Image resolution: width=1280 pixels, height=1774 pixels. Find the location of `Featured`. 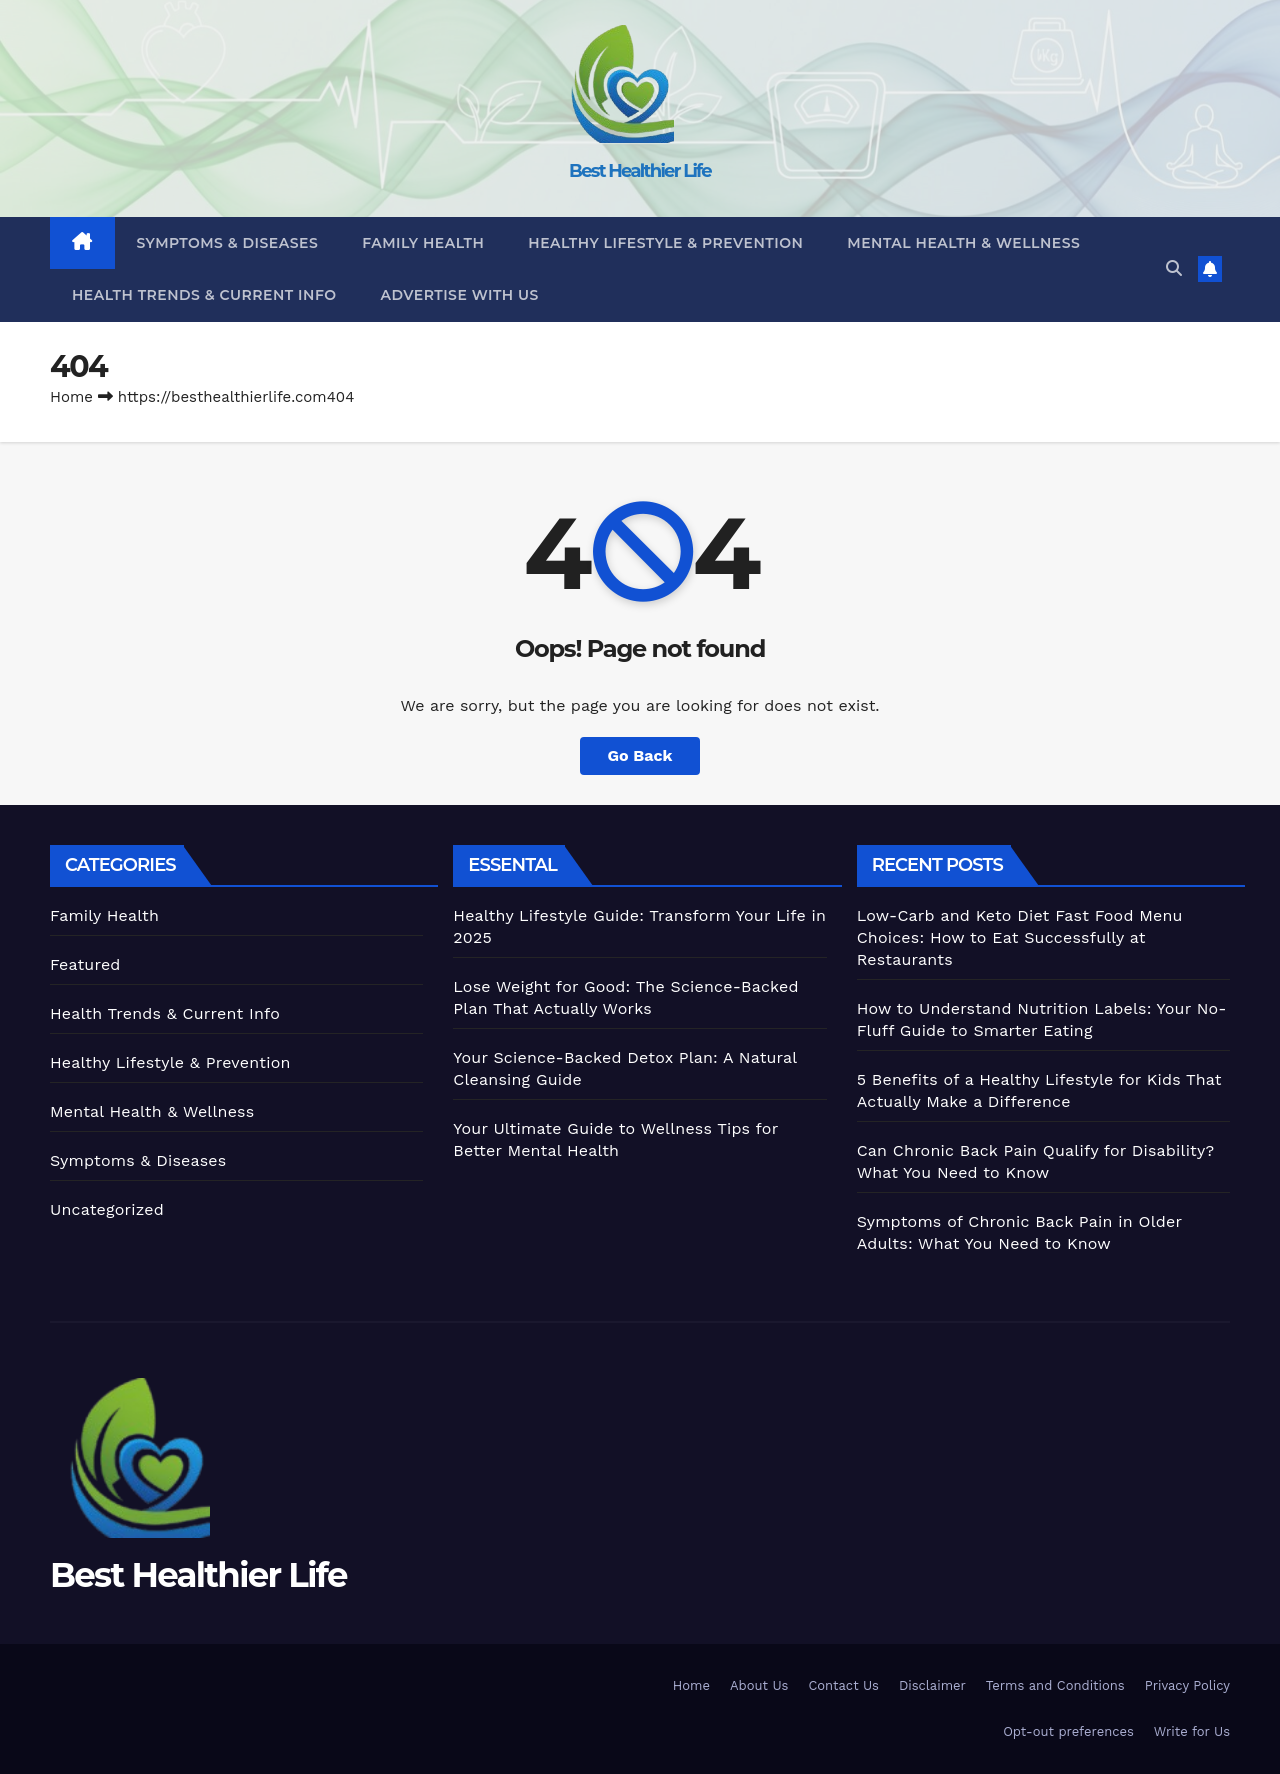

Featured is located at coordinates (85, 964).